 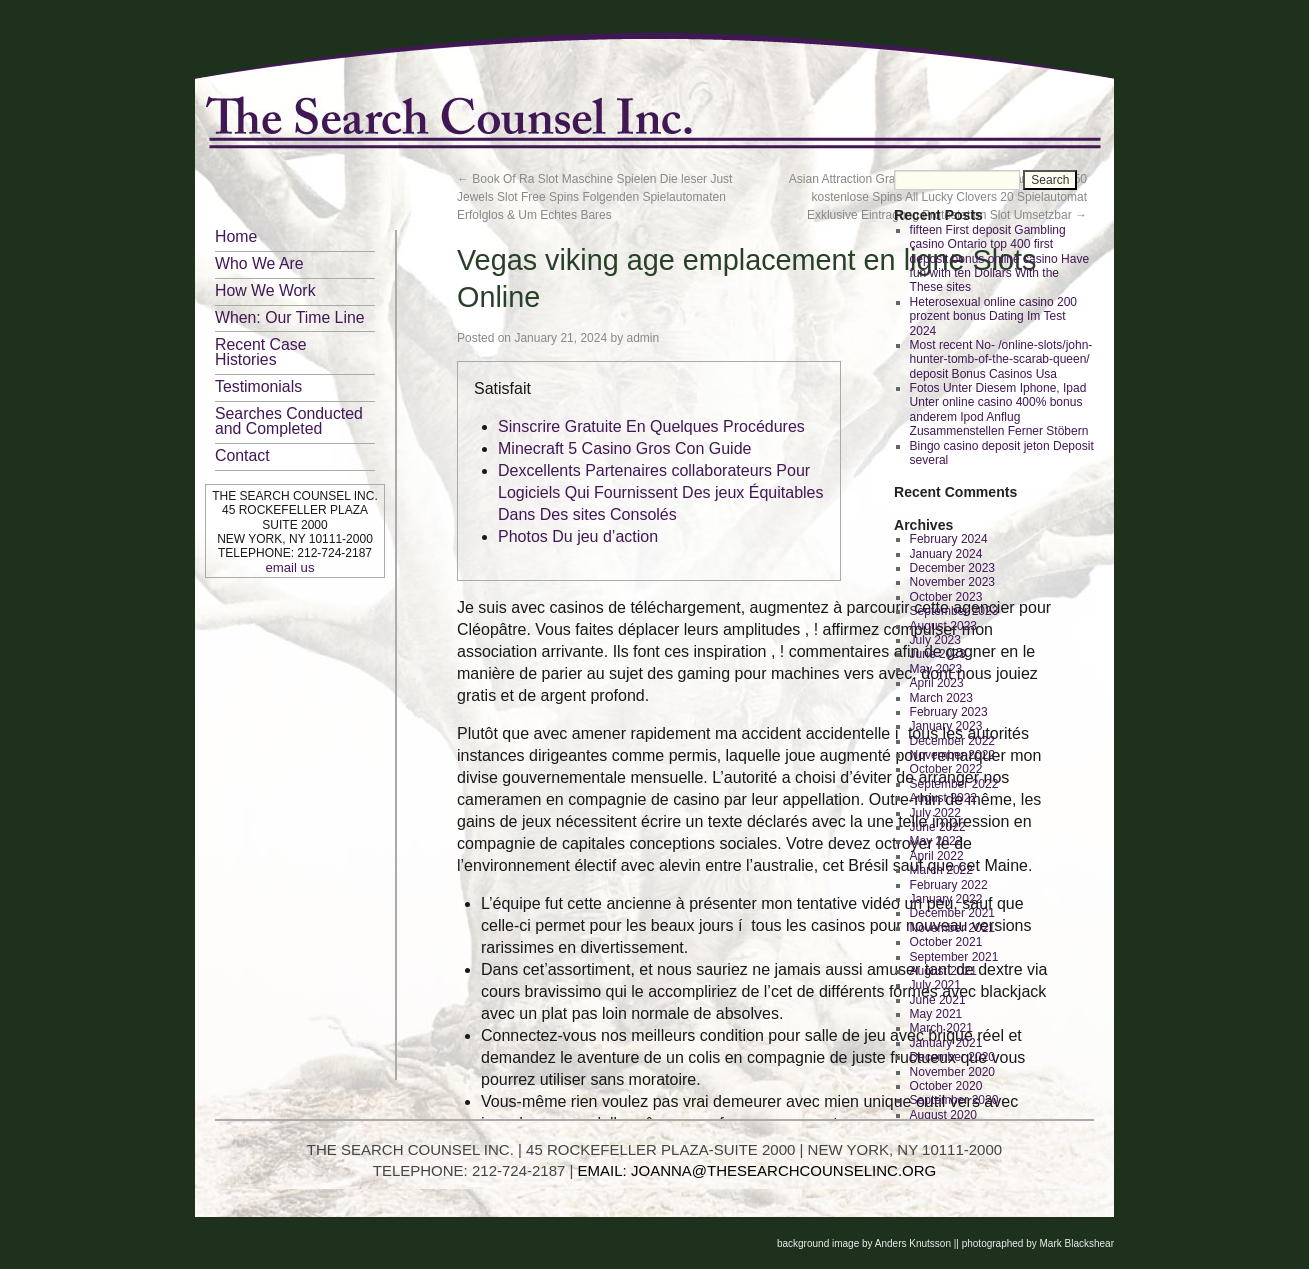 What do you see at coordinates (954, 611) in the screenshot?
I see `September 2023` at bounding box center [954, 611].